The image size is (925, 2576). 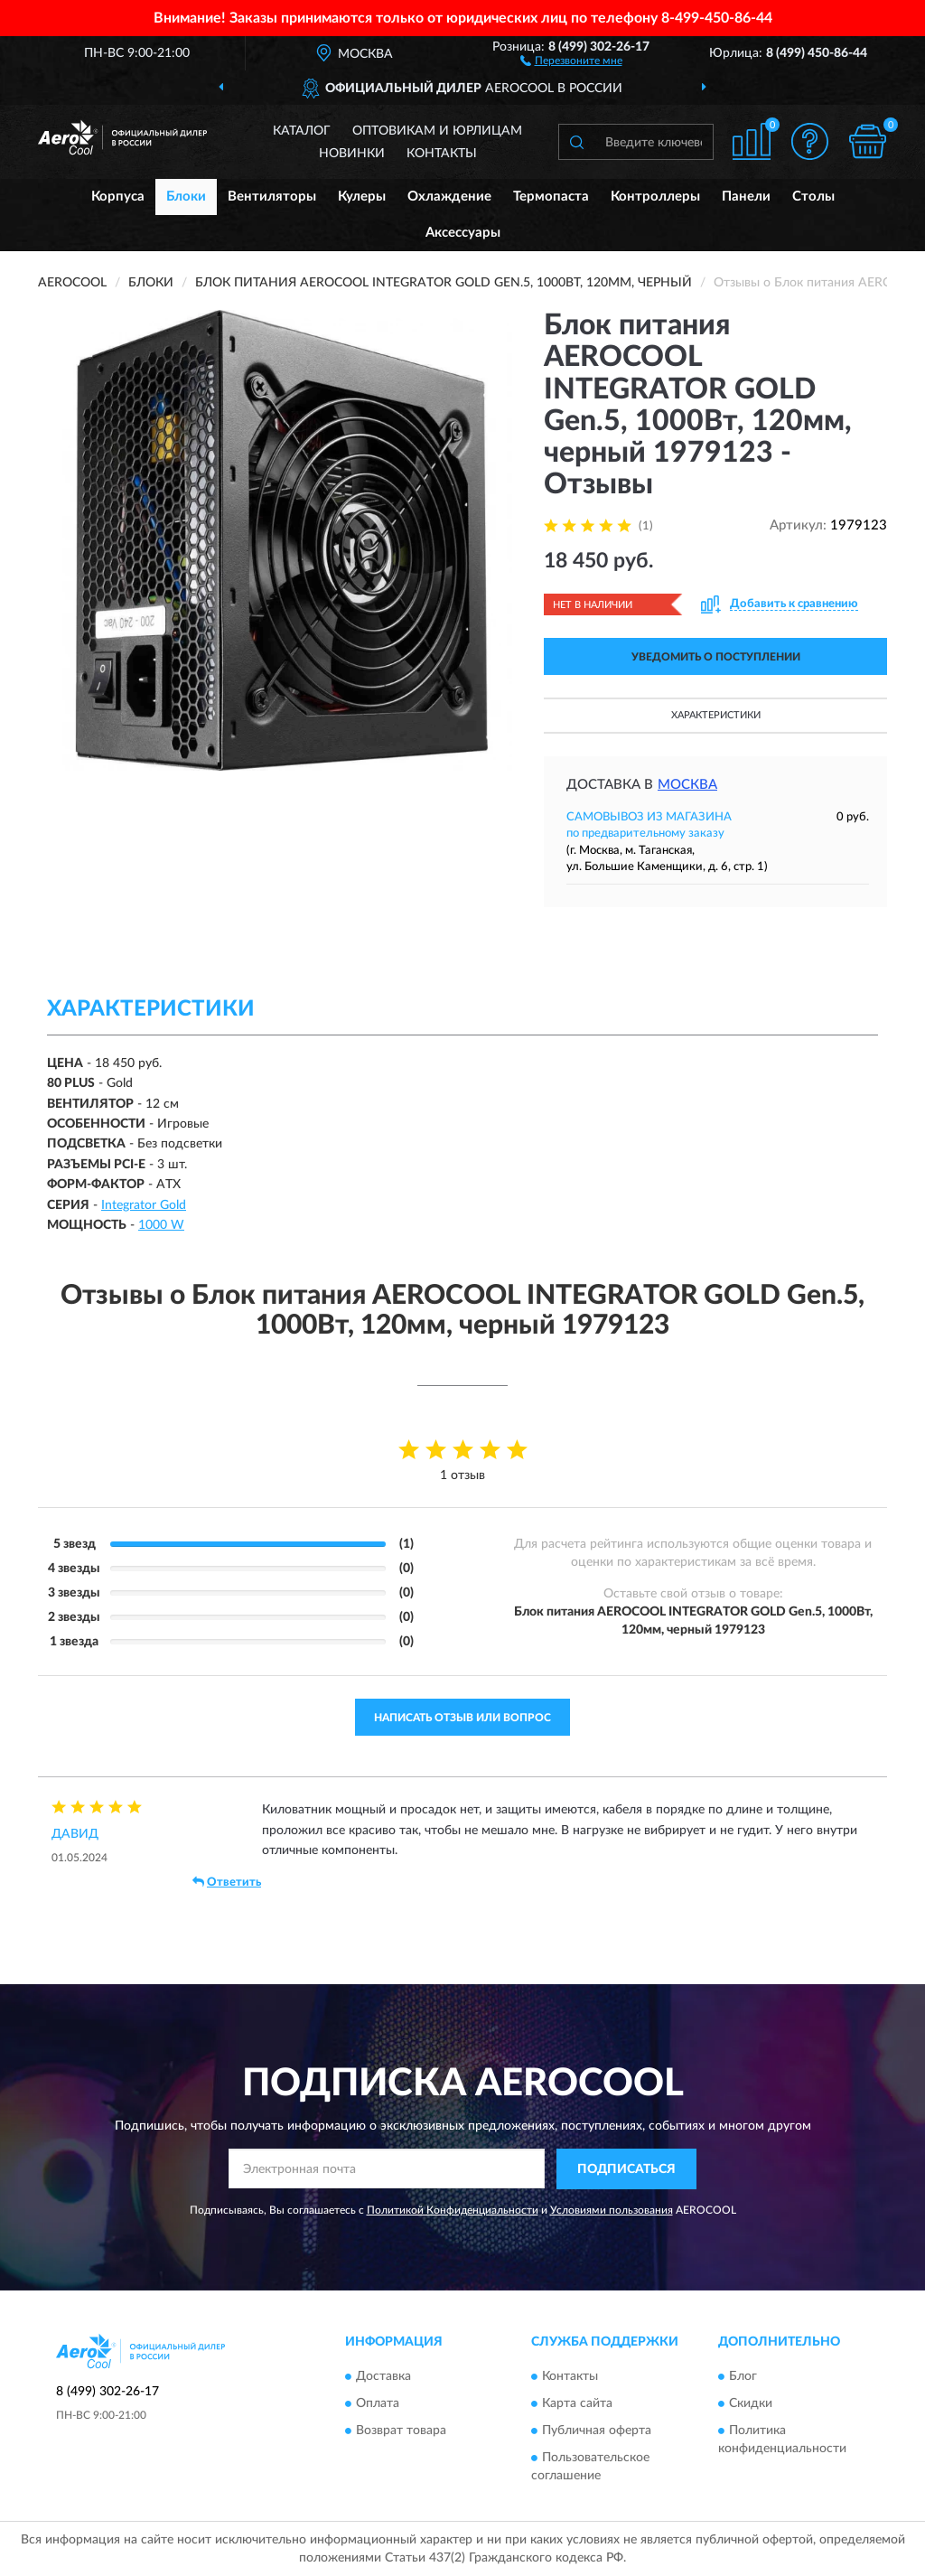 I want to click on Москва [button], so click(x=687, y=785).